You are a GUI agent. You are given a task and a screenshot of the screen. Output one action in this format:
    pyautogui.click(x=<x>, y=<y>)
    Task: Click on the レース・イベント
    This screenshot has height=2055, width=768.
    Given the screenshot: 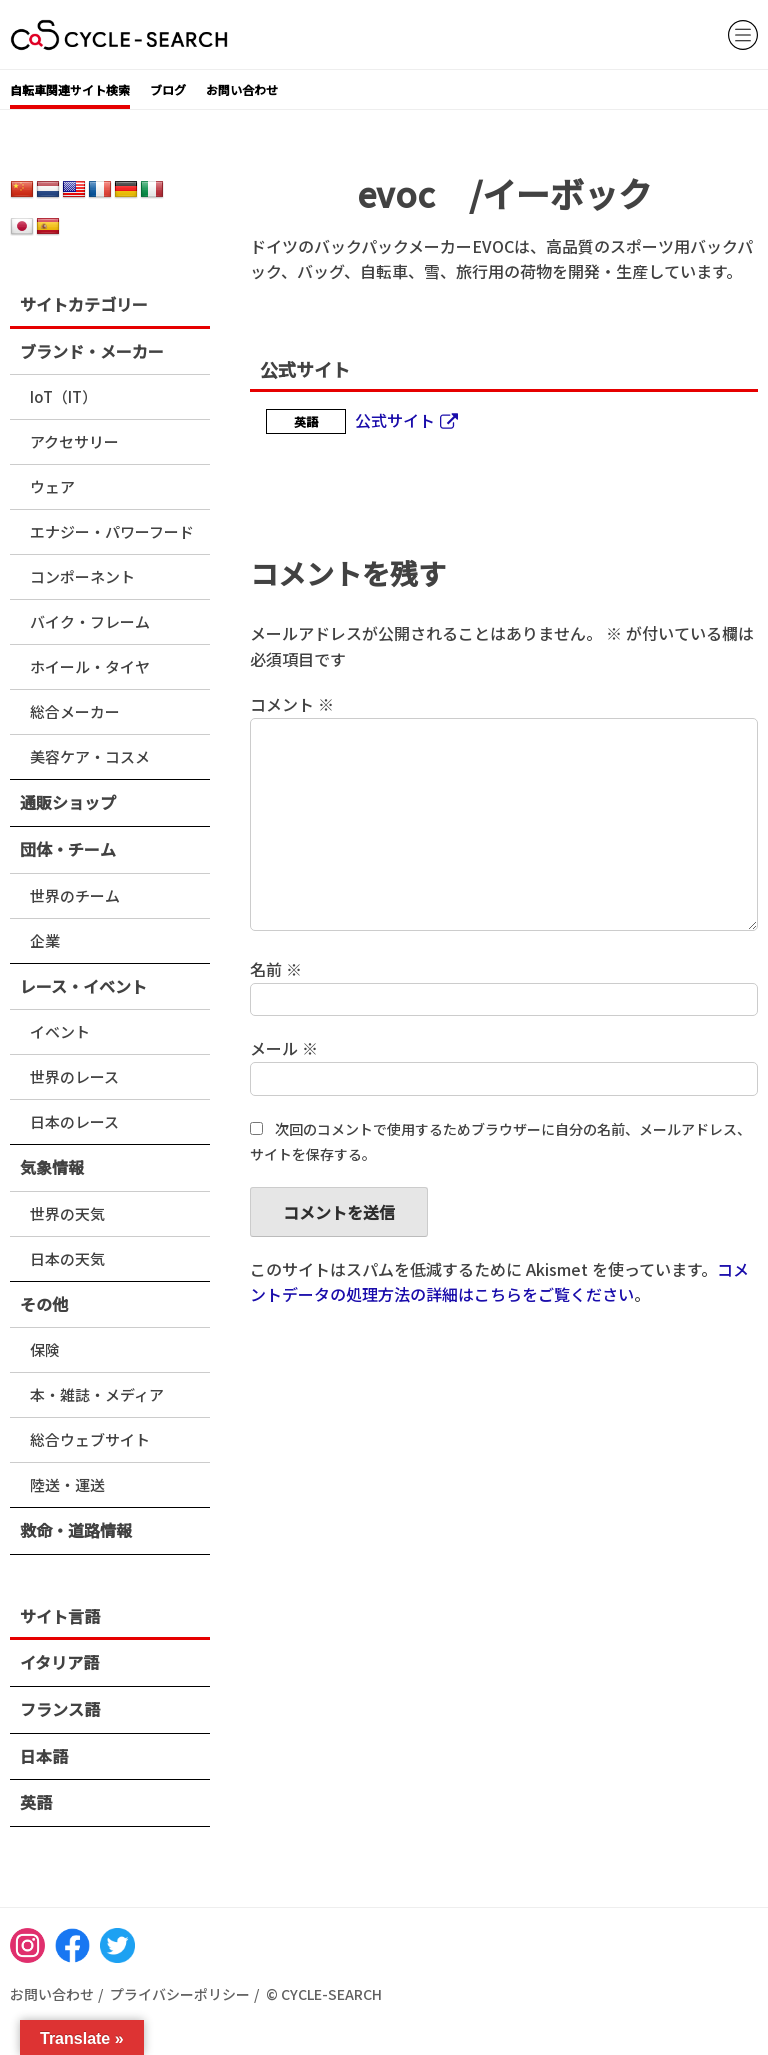 What is the action you would take?
    pyautogui.click(x=83, y=986)
    